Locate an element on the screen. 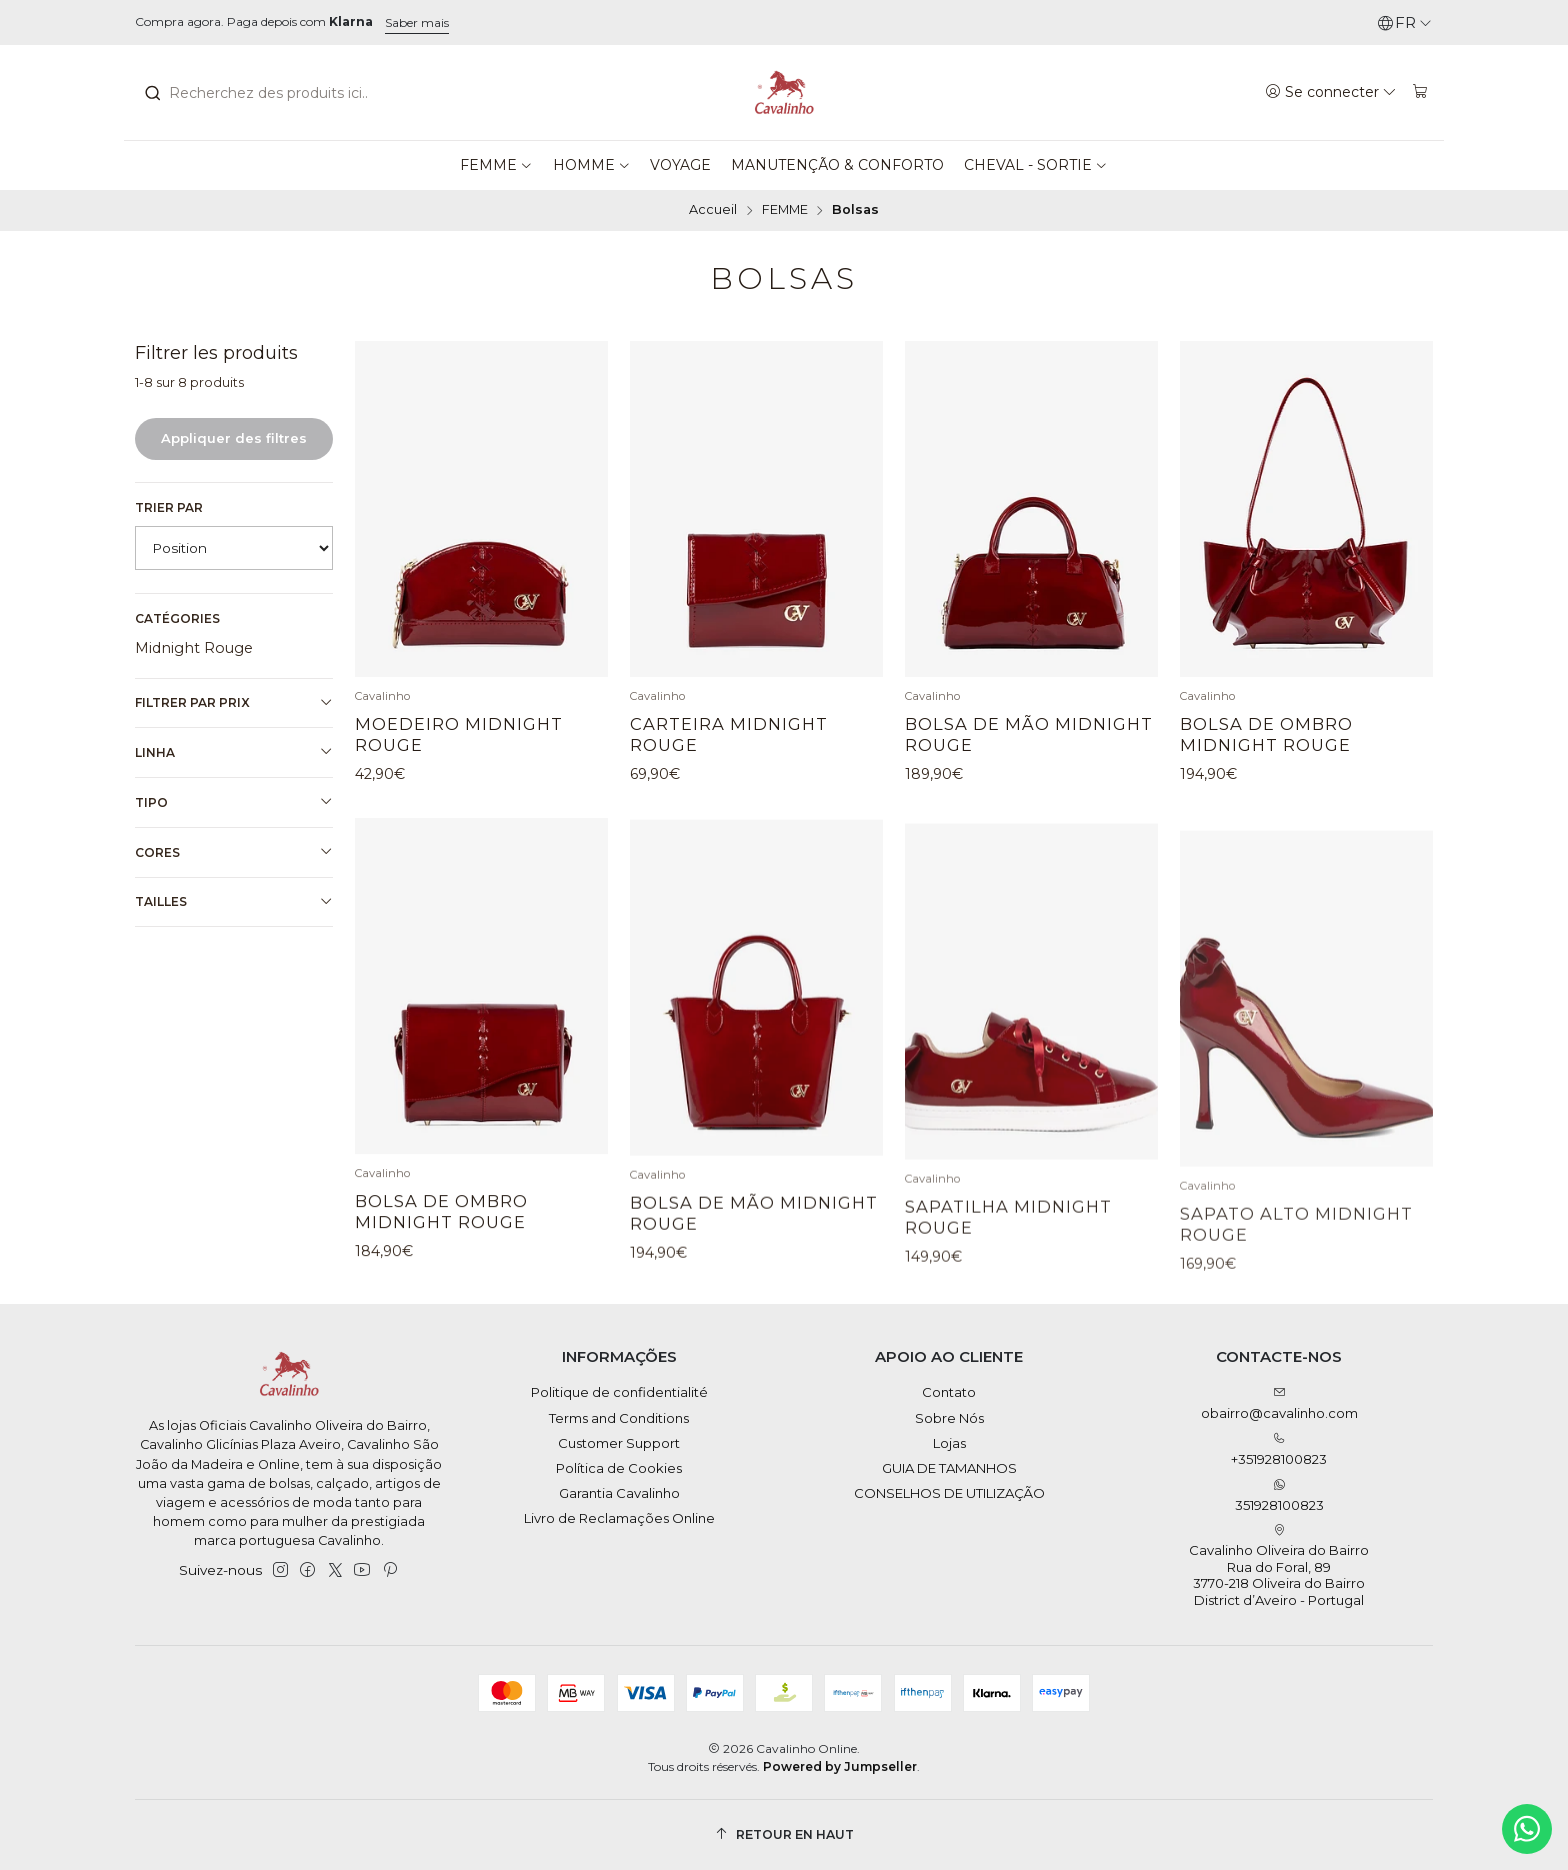 Image resolution: width=1568 pixels, height=1870 pixels. Filtrer par prix is located at coordinates (234, 703).